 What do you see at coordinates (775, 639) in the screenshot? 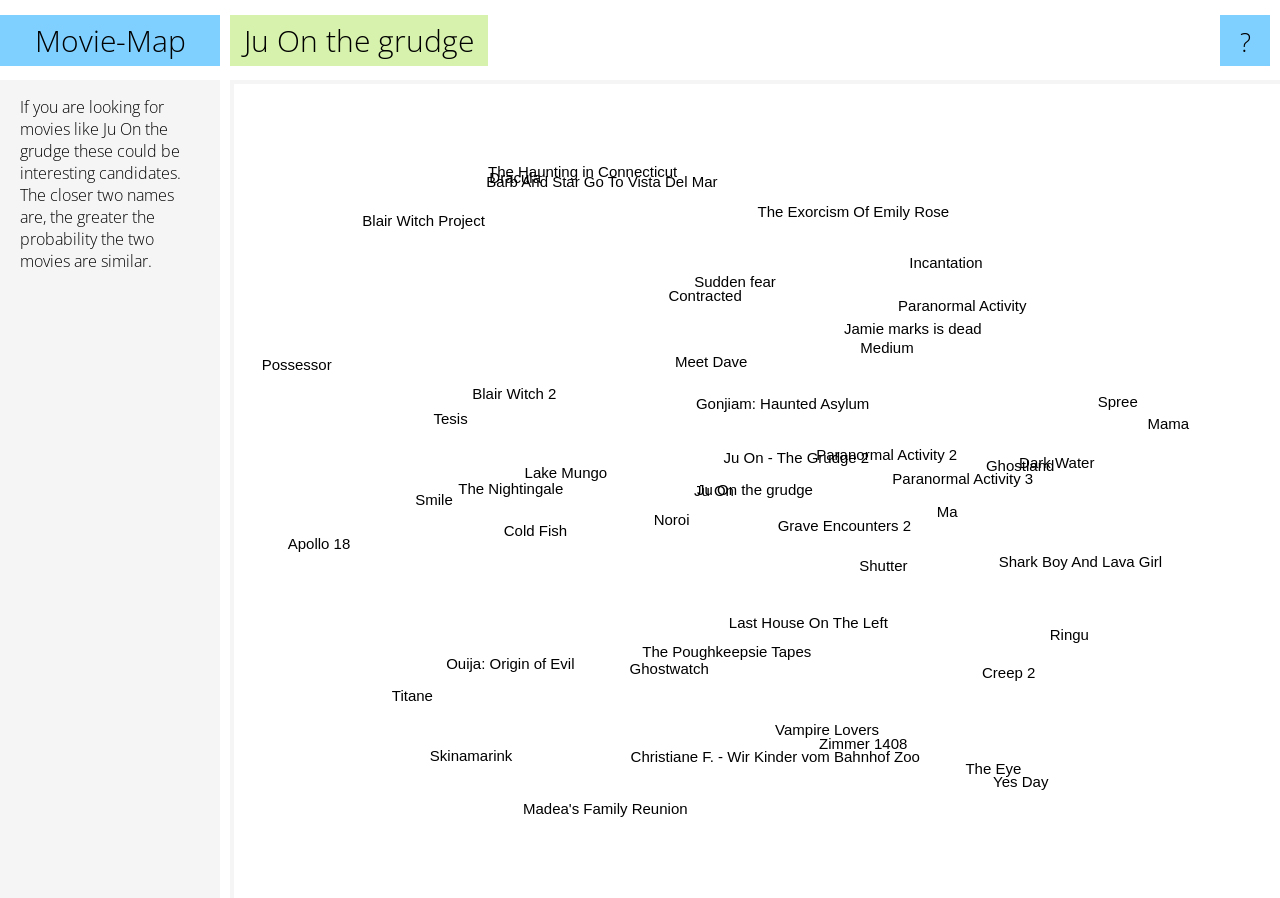
I see `The Poughkeepsie Tapes` at bounding box center [775, 639].